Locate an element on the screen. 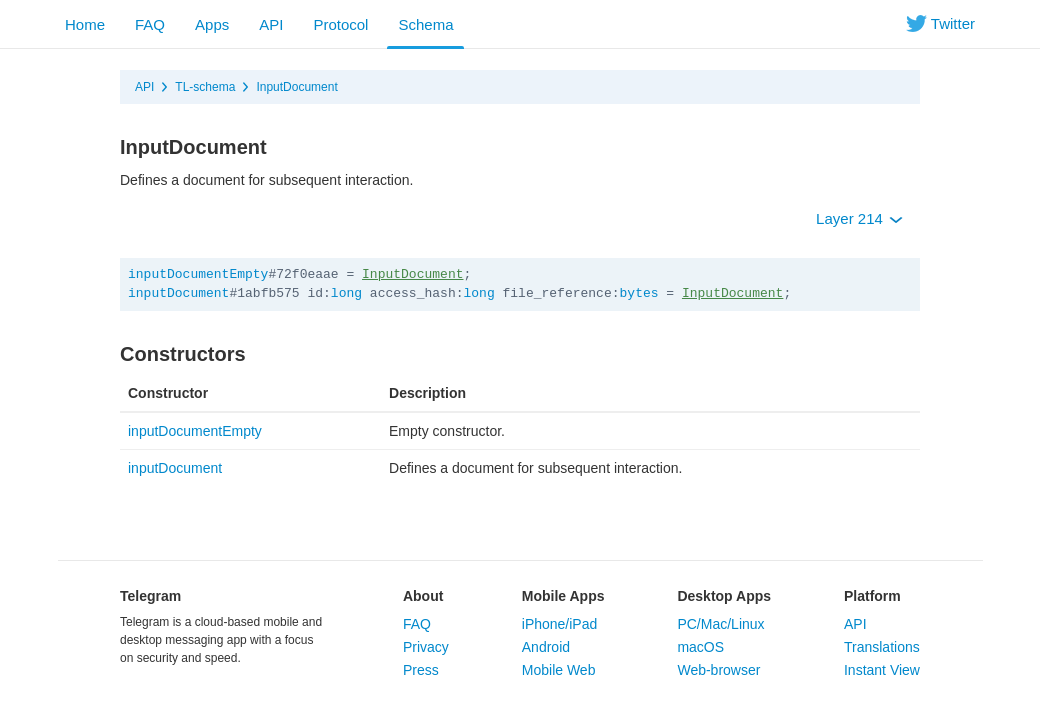 The image size is (1040, 720). Mobile Web is located at coordinates (559, 670).